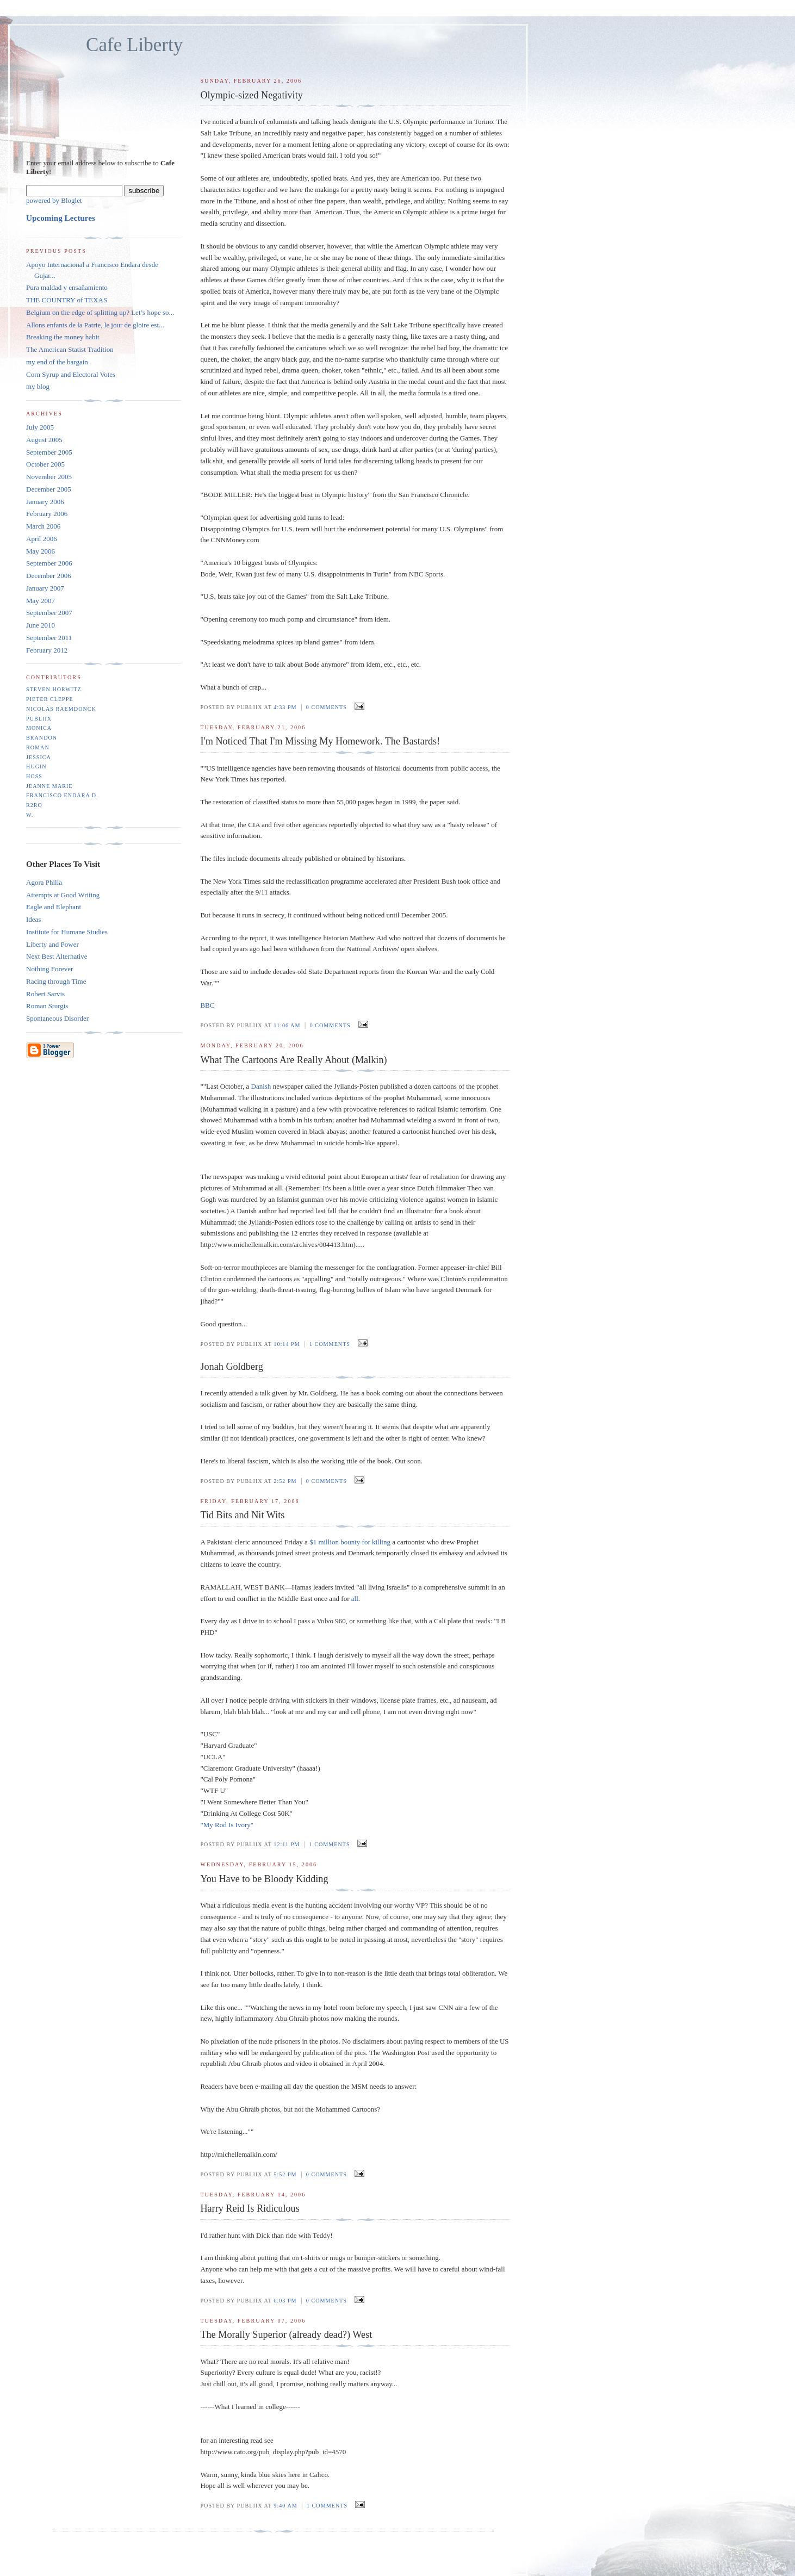 The width and height of the screenshot is (795, 2576). I want to click on 11:06 AM, so click(287, 1025).